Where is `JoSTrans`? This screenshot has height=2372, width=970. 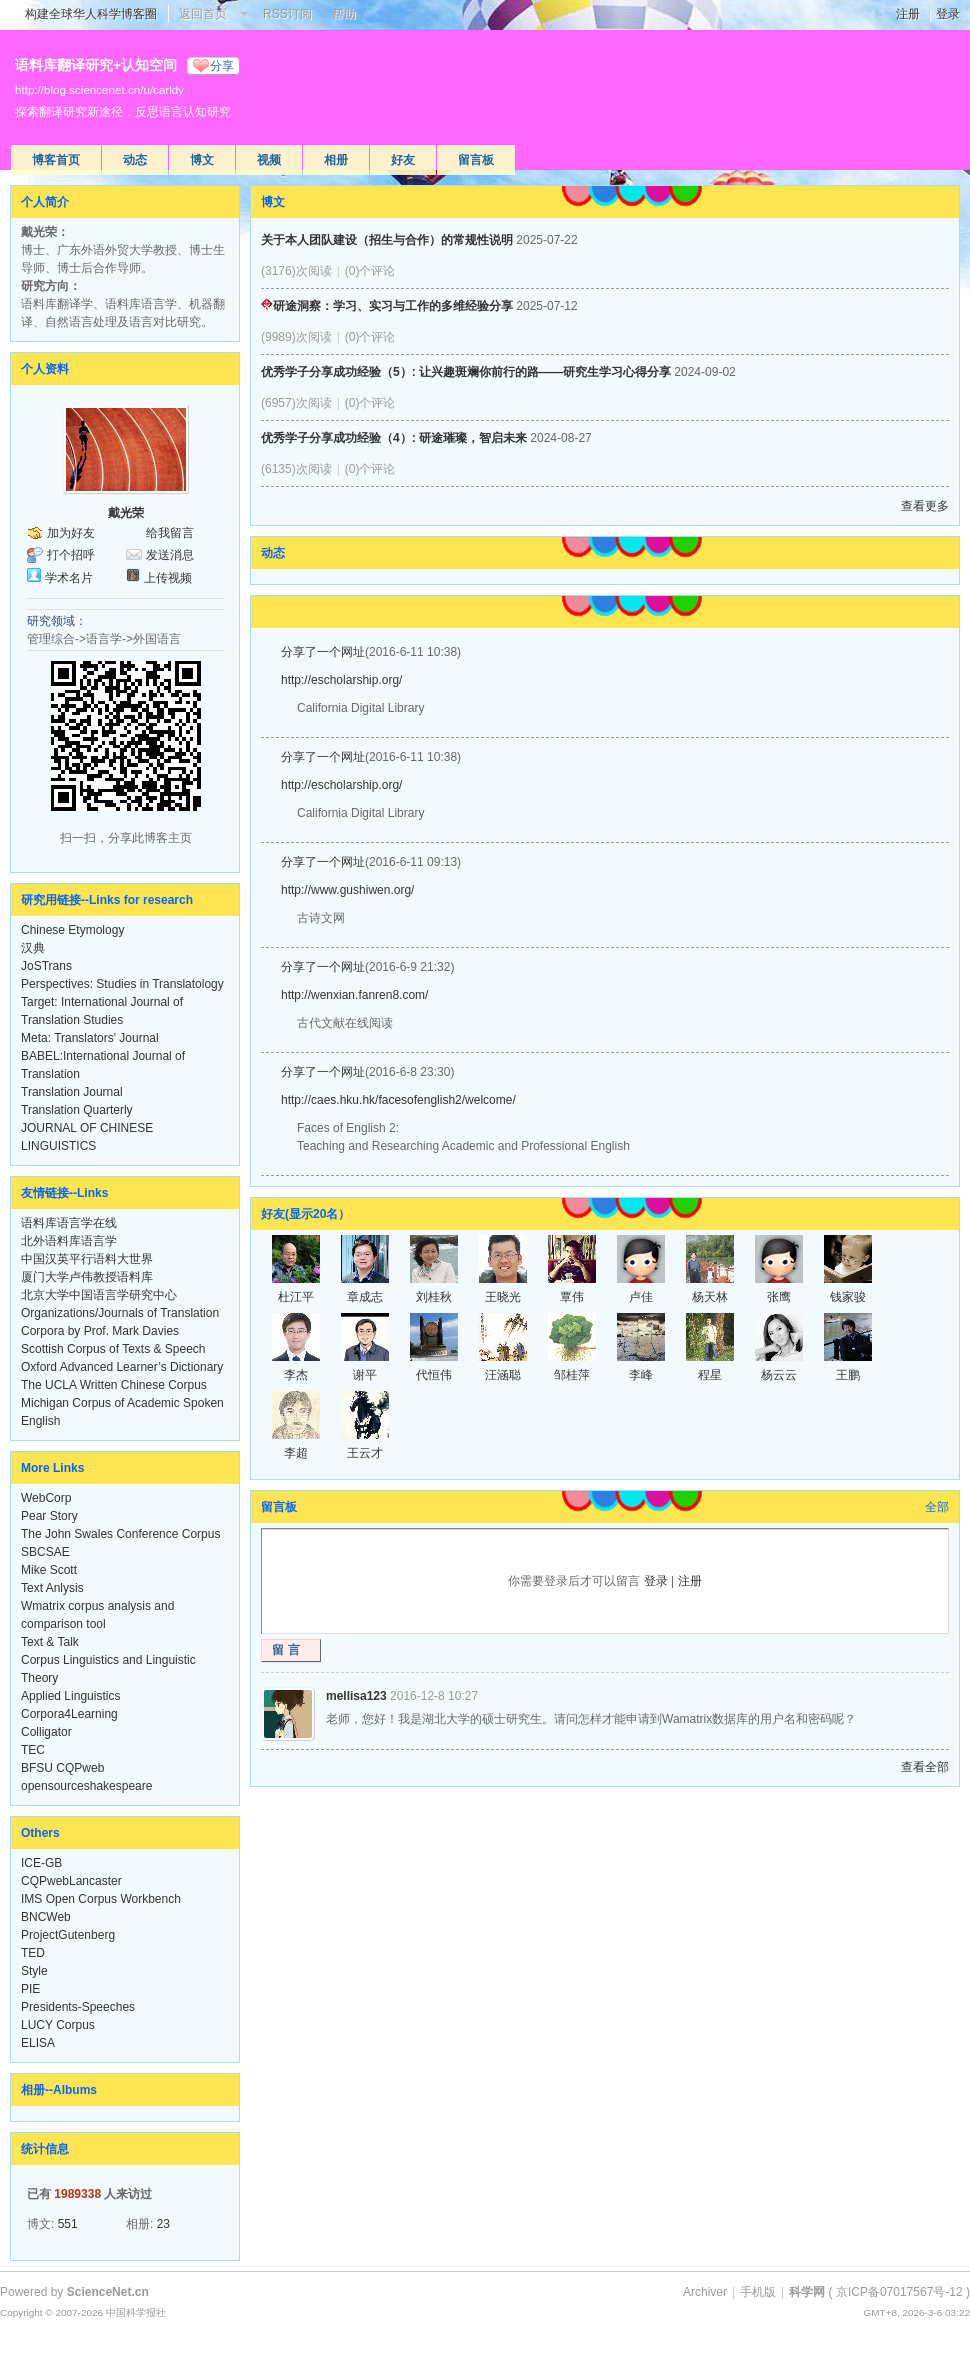
JoSTrans is located at coordinates (46, 966).